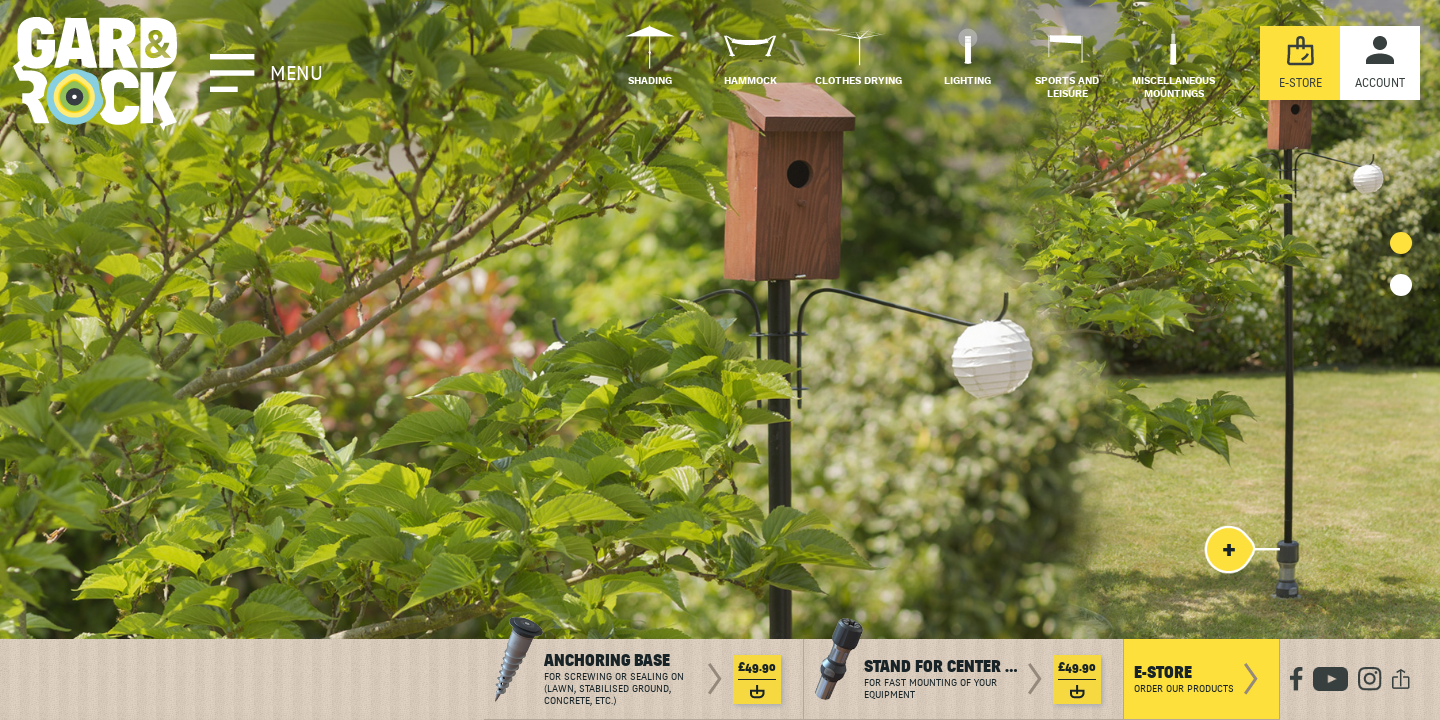  What do you see at coordinates (1067, 88) in the screenshot?
I see `Sports and Leisure` at bounding box center [1067, 88].